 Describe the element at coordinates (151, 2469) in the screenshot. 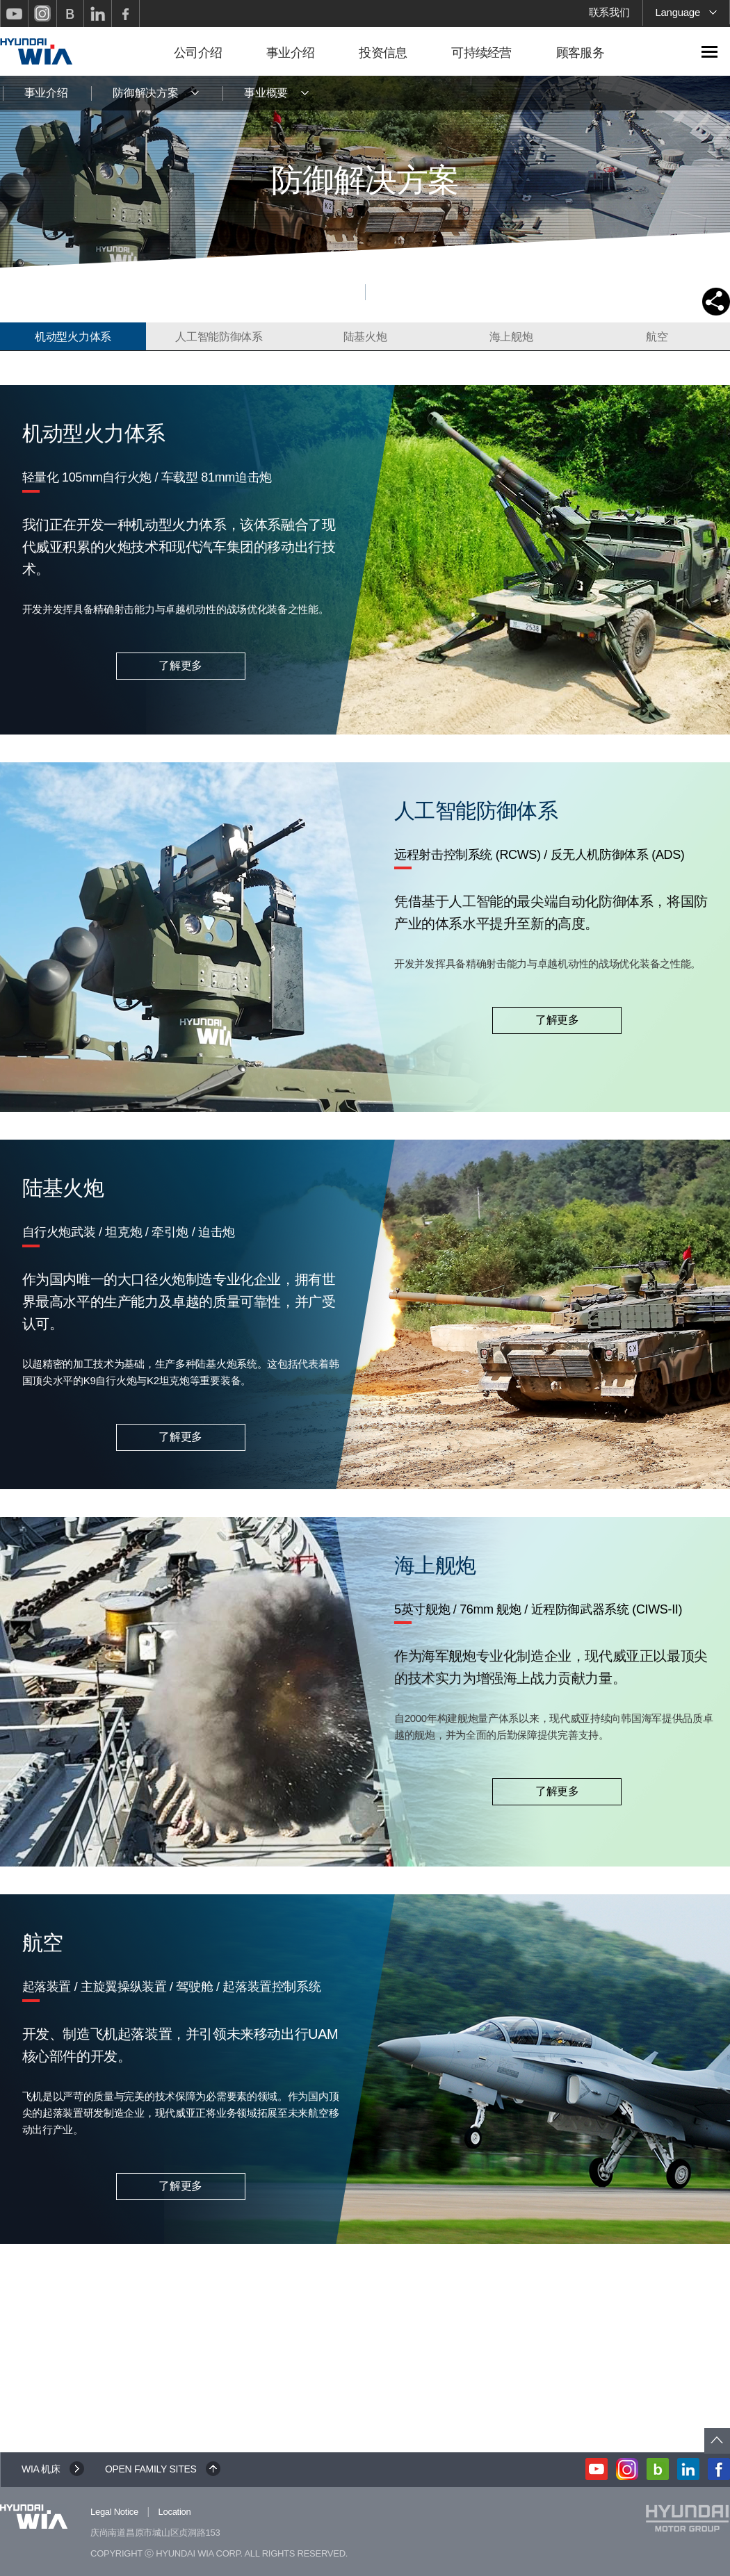

I see `OPEN FAMILY SITES` at that location.